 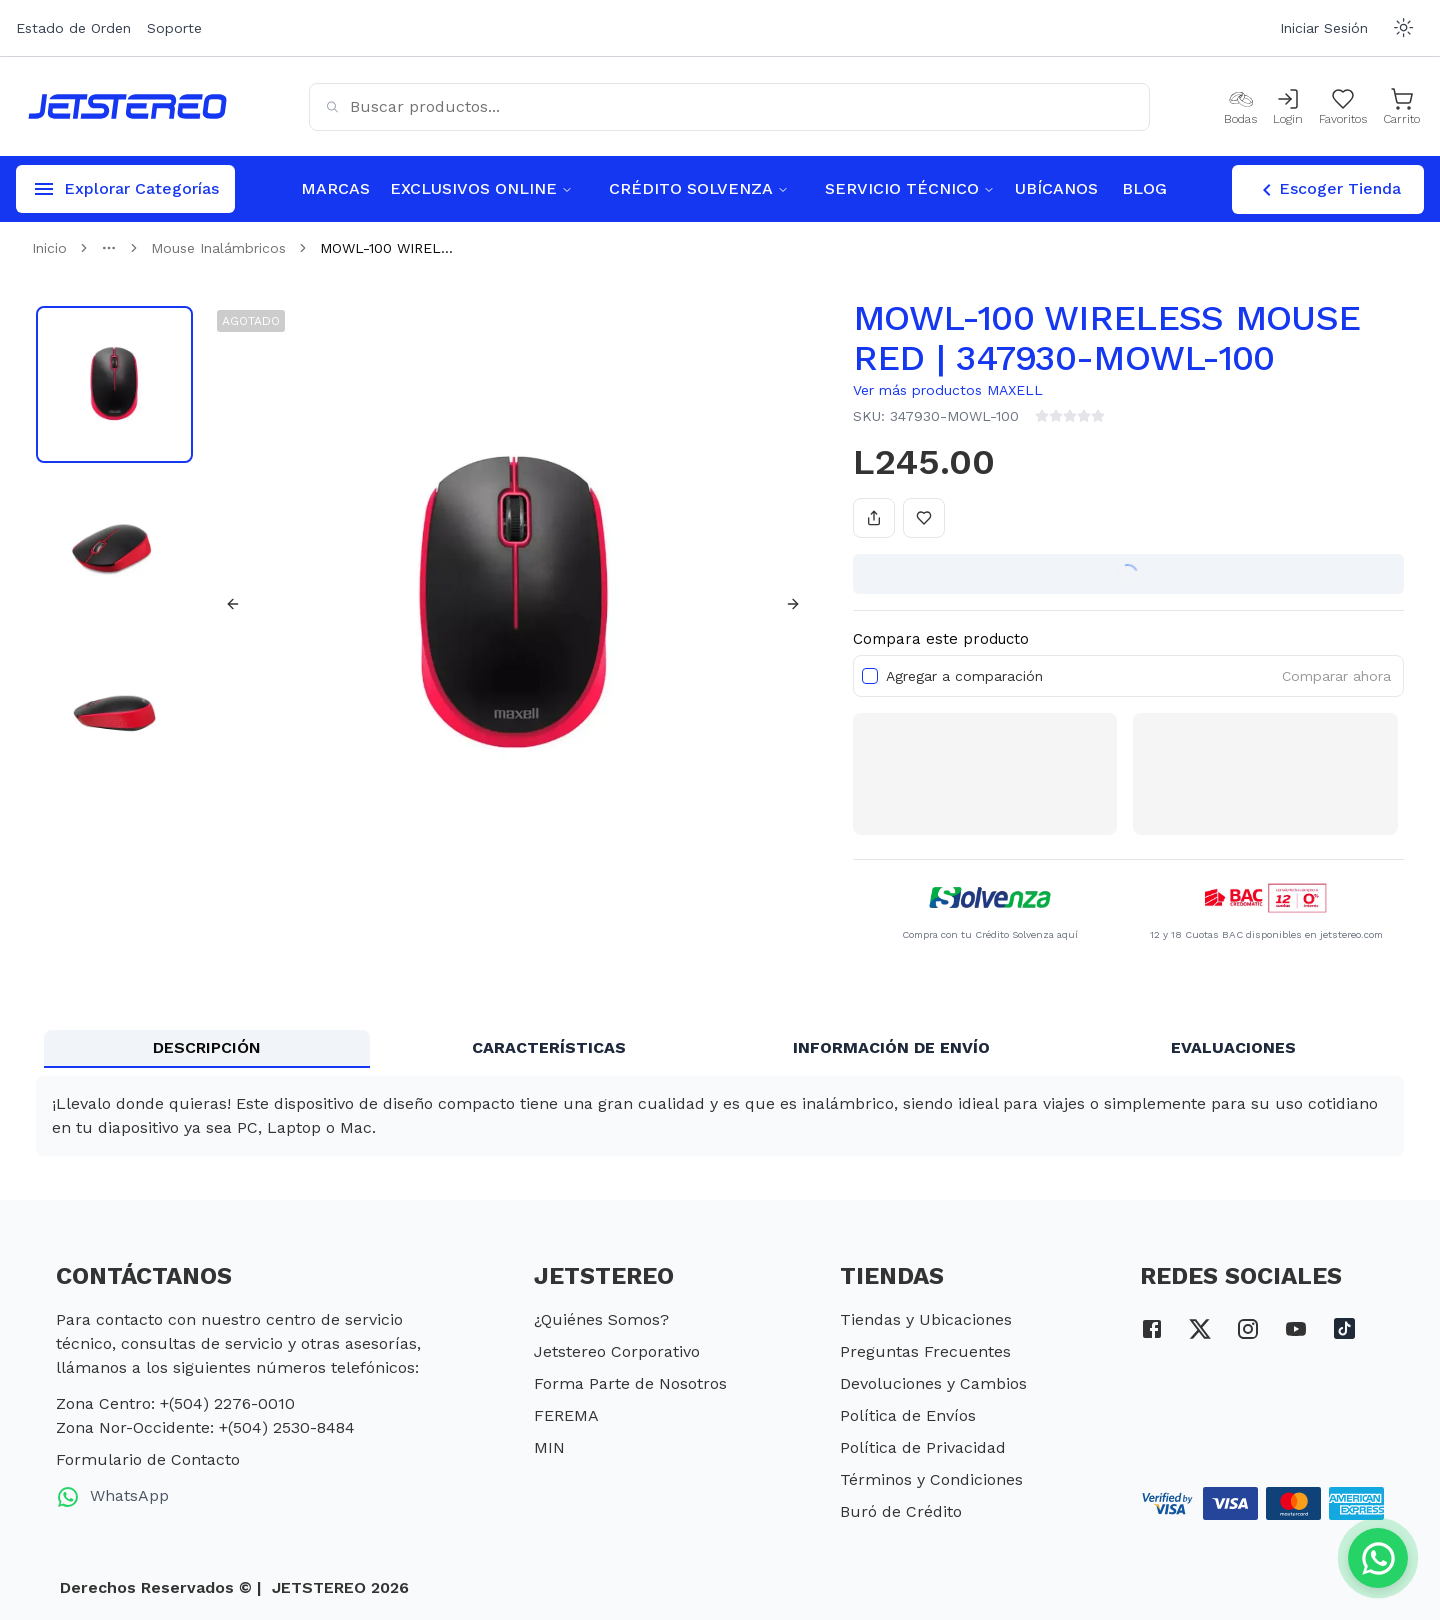 I want to click on Zona Centro: +(504) 2276-0010 [telefono zona centro], so click(x=175, y=1403).